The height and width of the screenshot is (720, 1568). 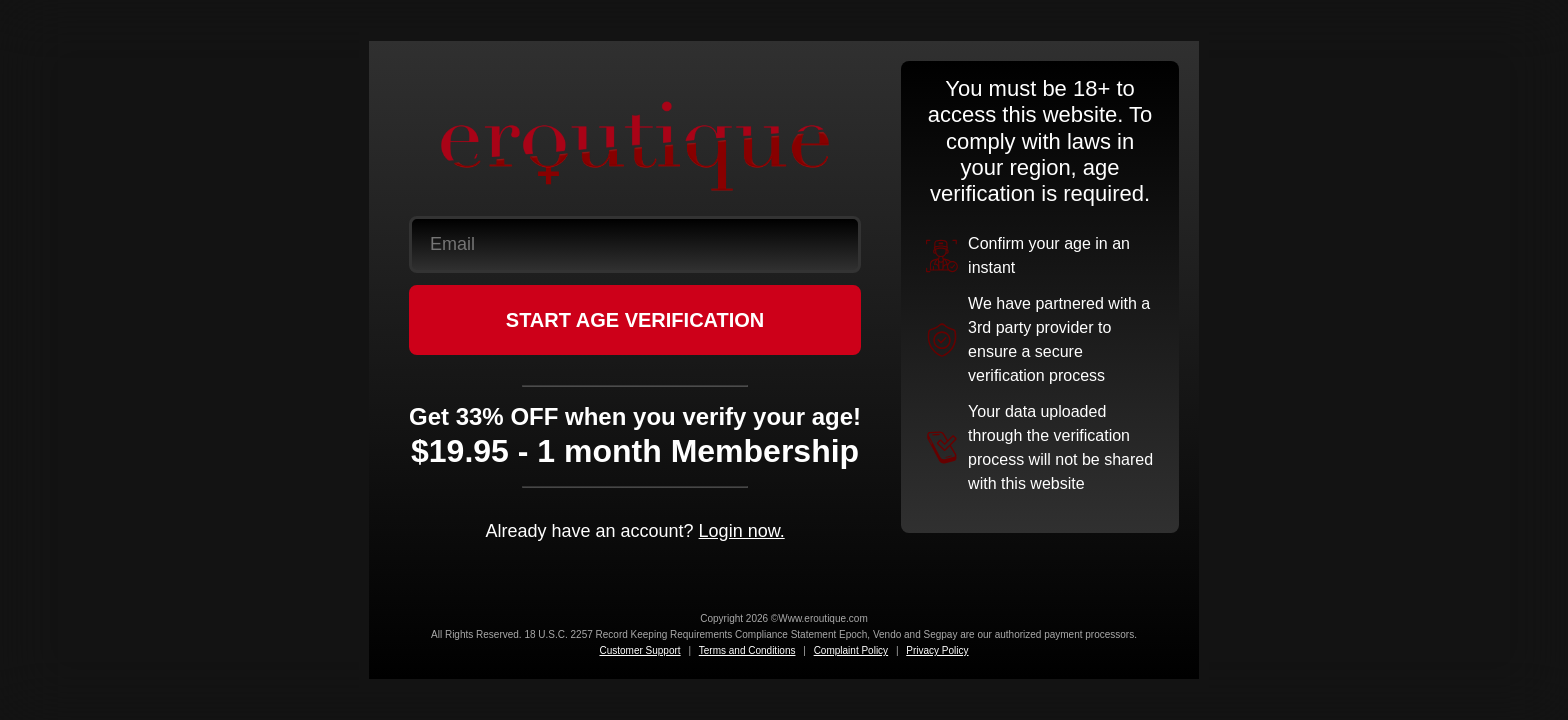 I want to click on Customer Support, so click(x=639, y=650).